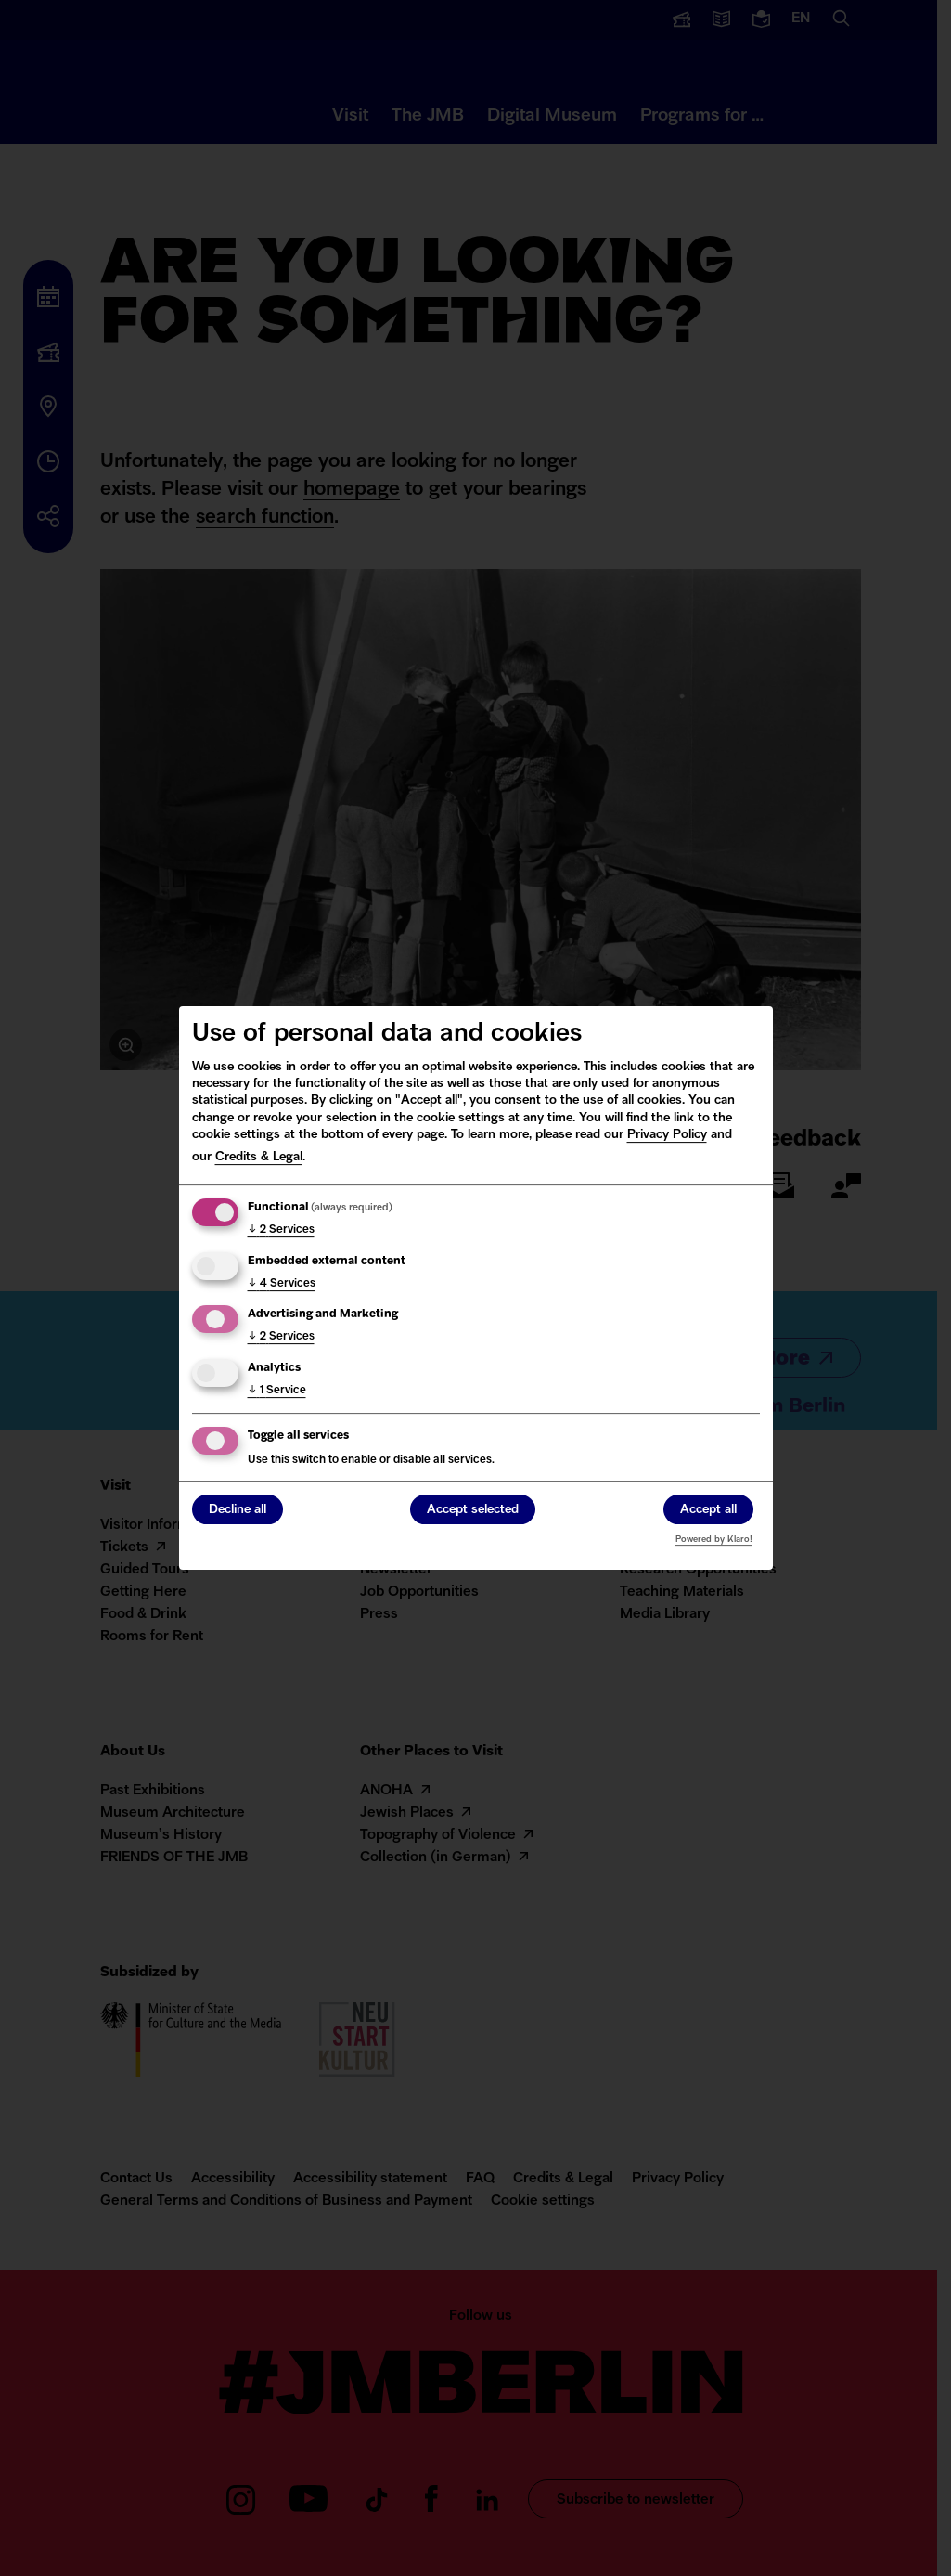 This screenshot has height=2576, width=951. What do you see at coordinates (281, 1283) in the screenshot?
I see `4 Services` at bounding box center [281, 1283].